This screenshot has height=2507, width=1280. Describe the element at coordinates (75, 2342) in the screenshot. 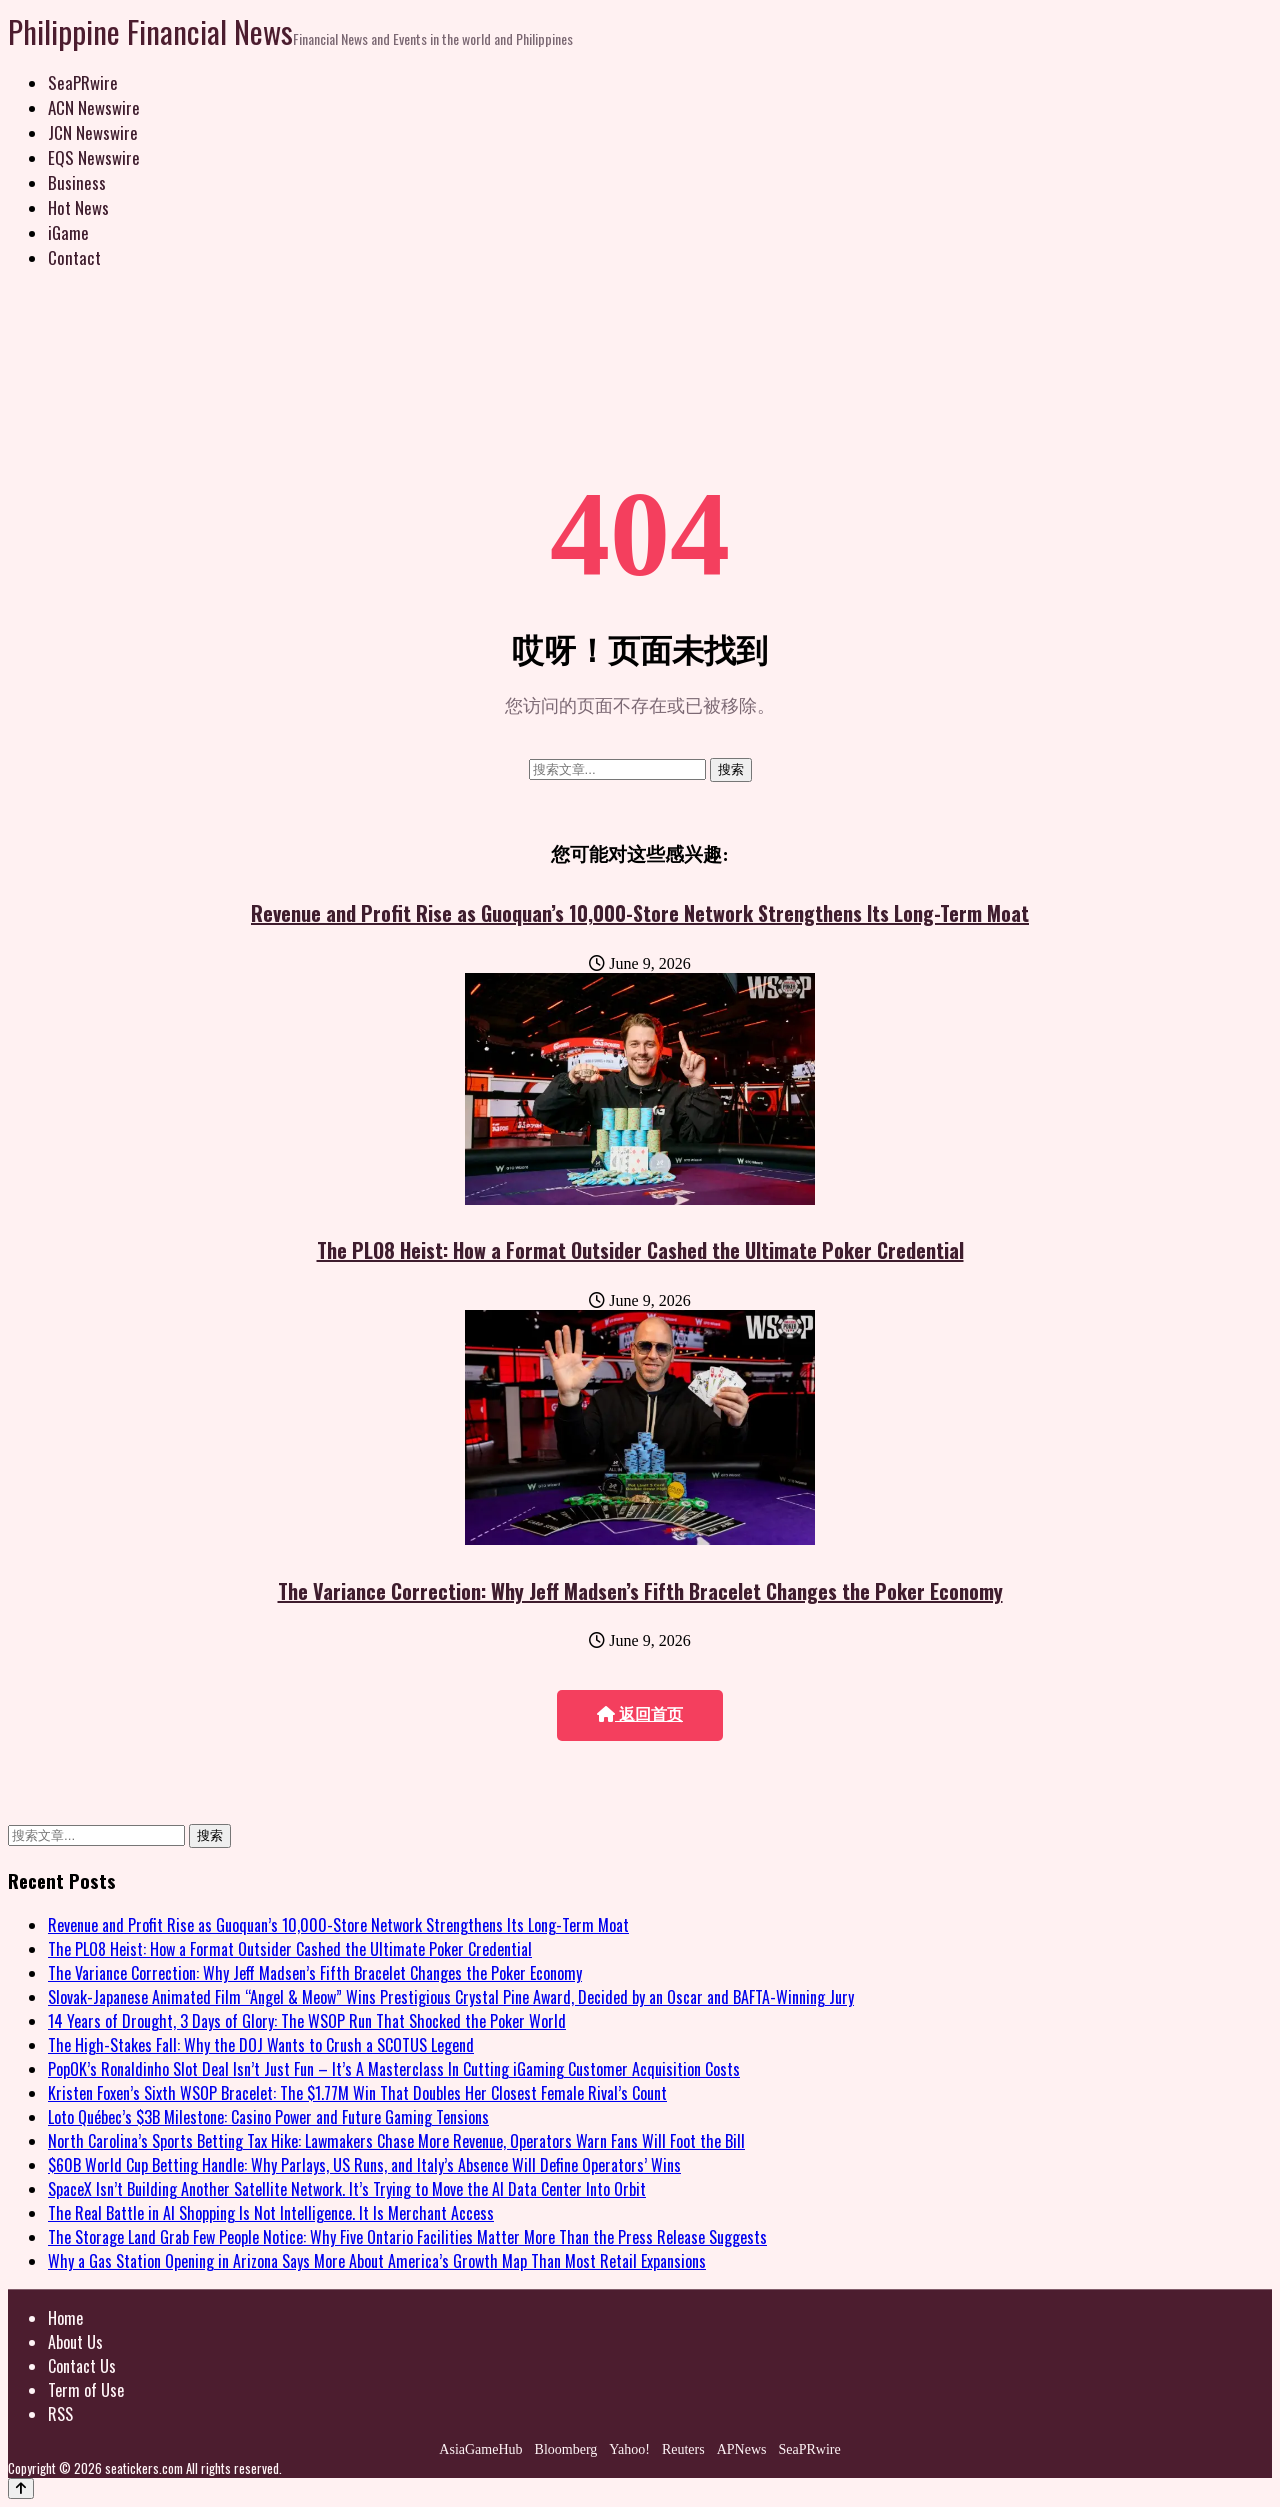

I see `About Us` at that location.